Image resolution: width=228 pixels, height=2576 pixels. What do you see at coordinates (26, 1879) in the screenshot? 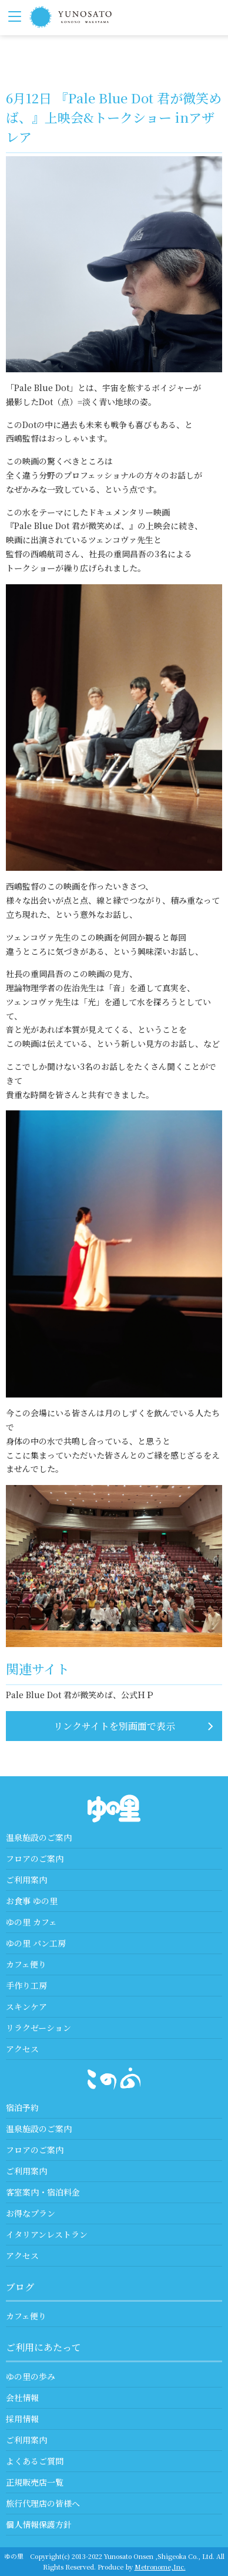
I see `ご利用案内` at bounding box center [26, 1879].